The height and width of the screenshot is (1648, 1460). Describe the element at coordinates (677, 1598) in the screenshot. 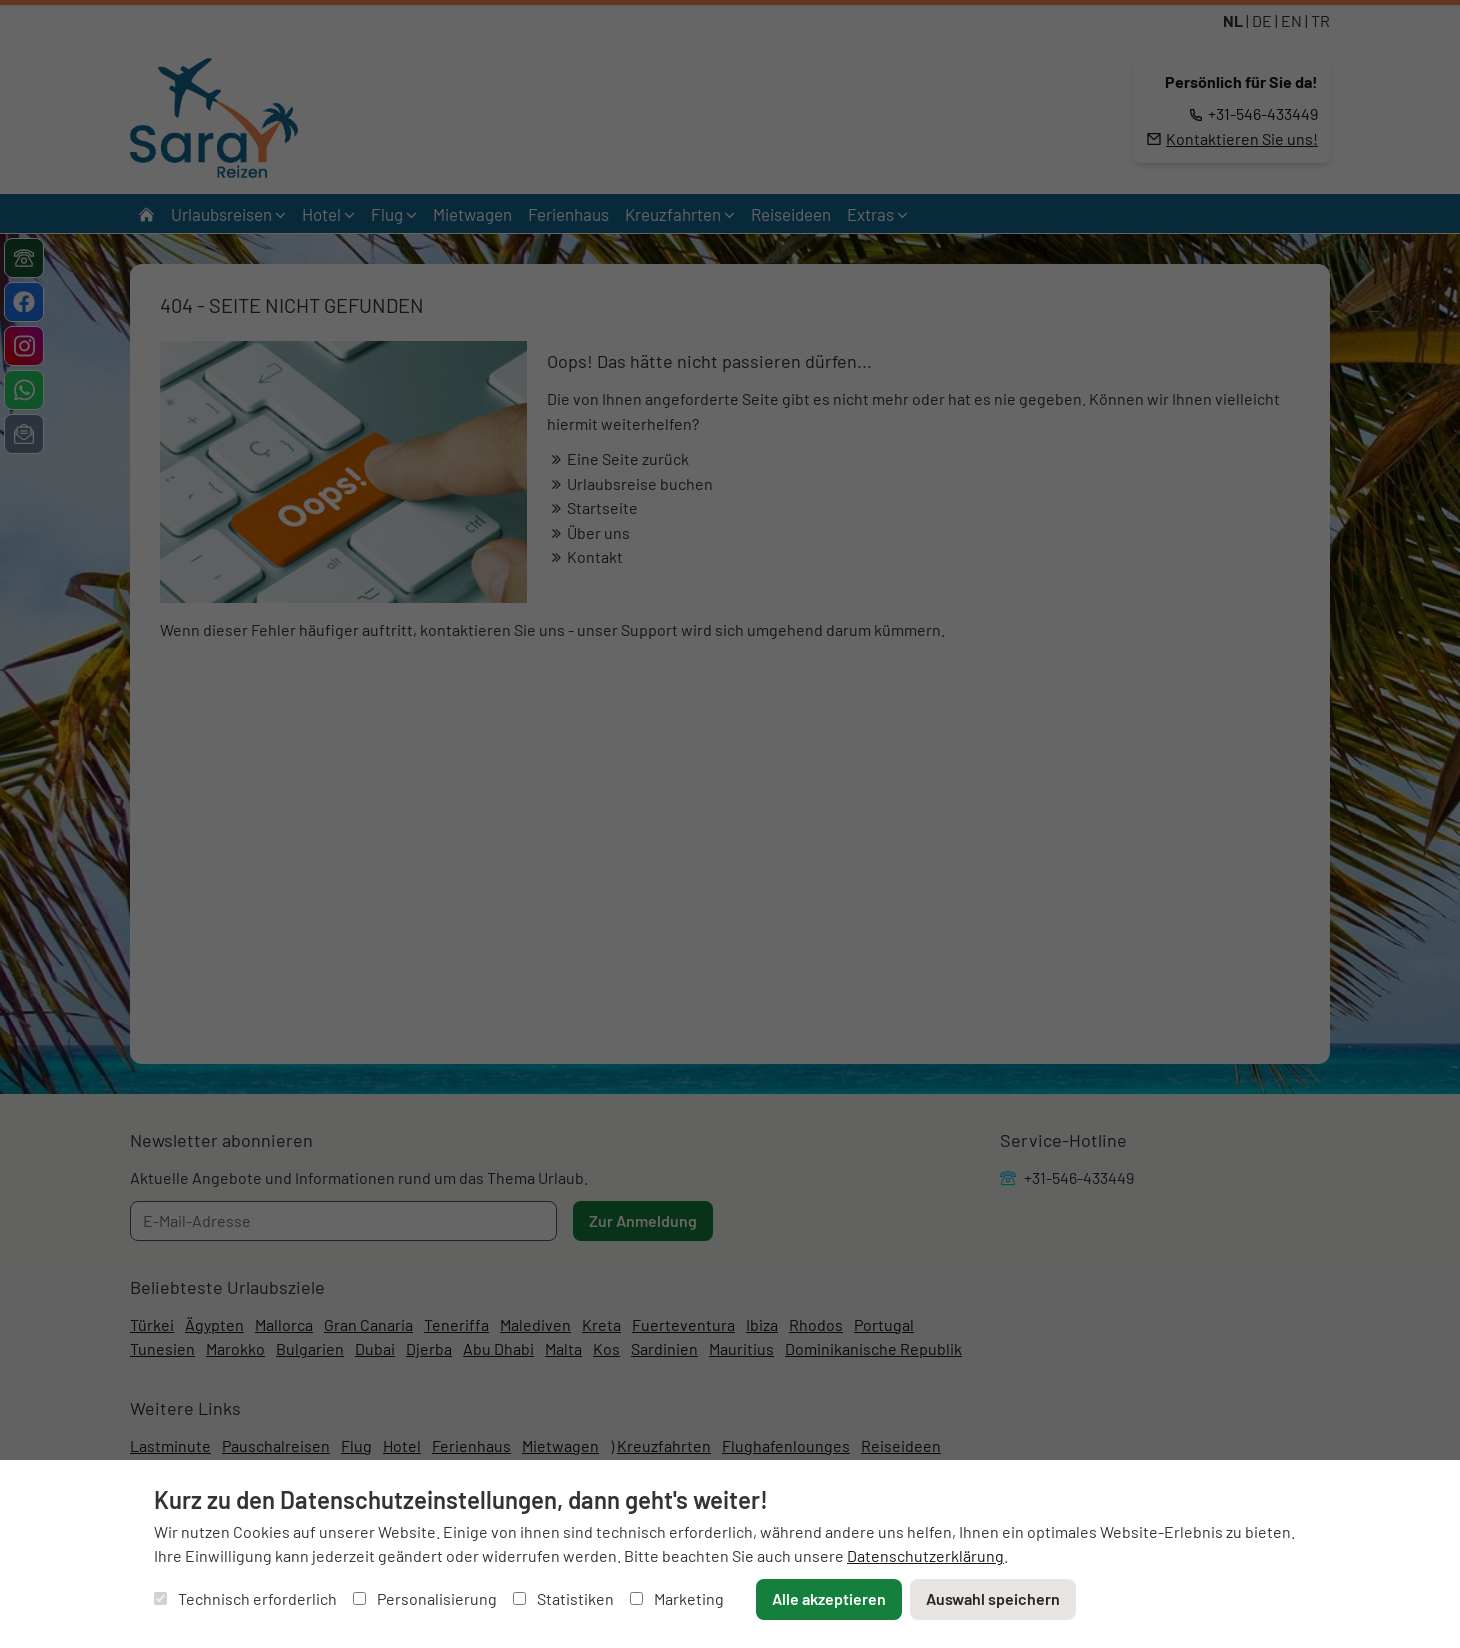

I see `Marketing` at that location.